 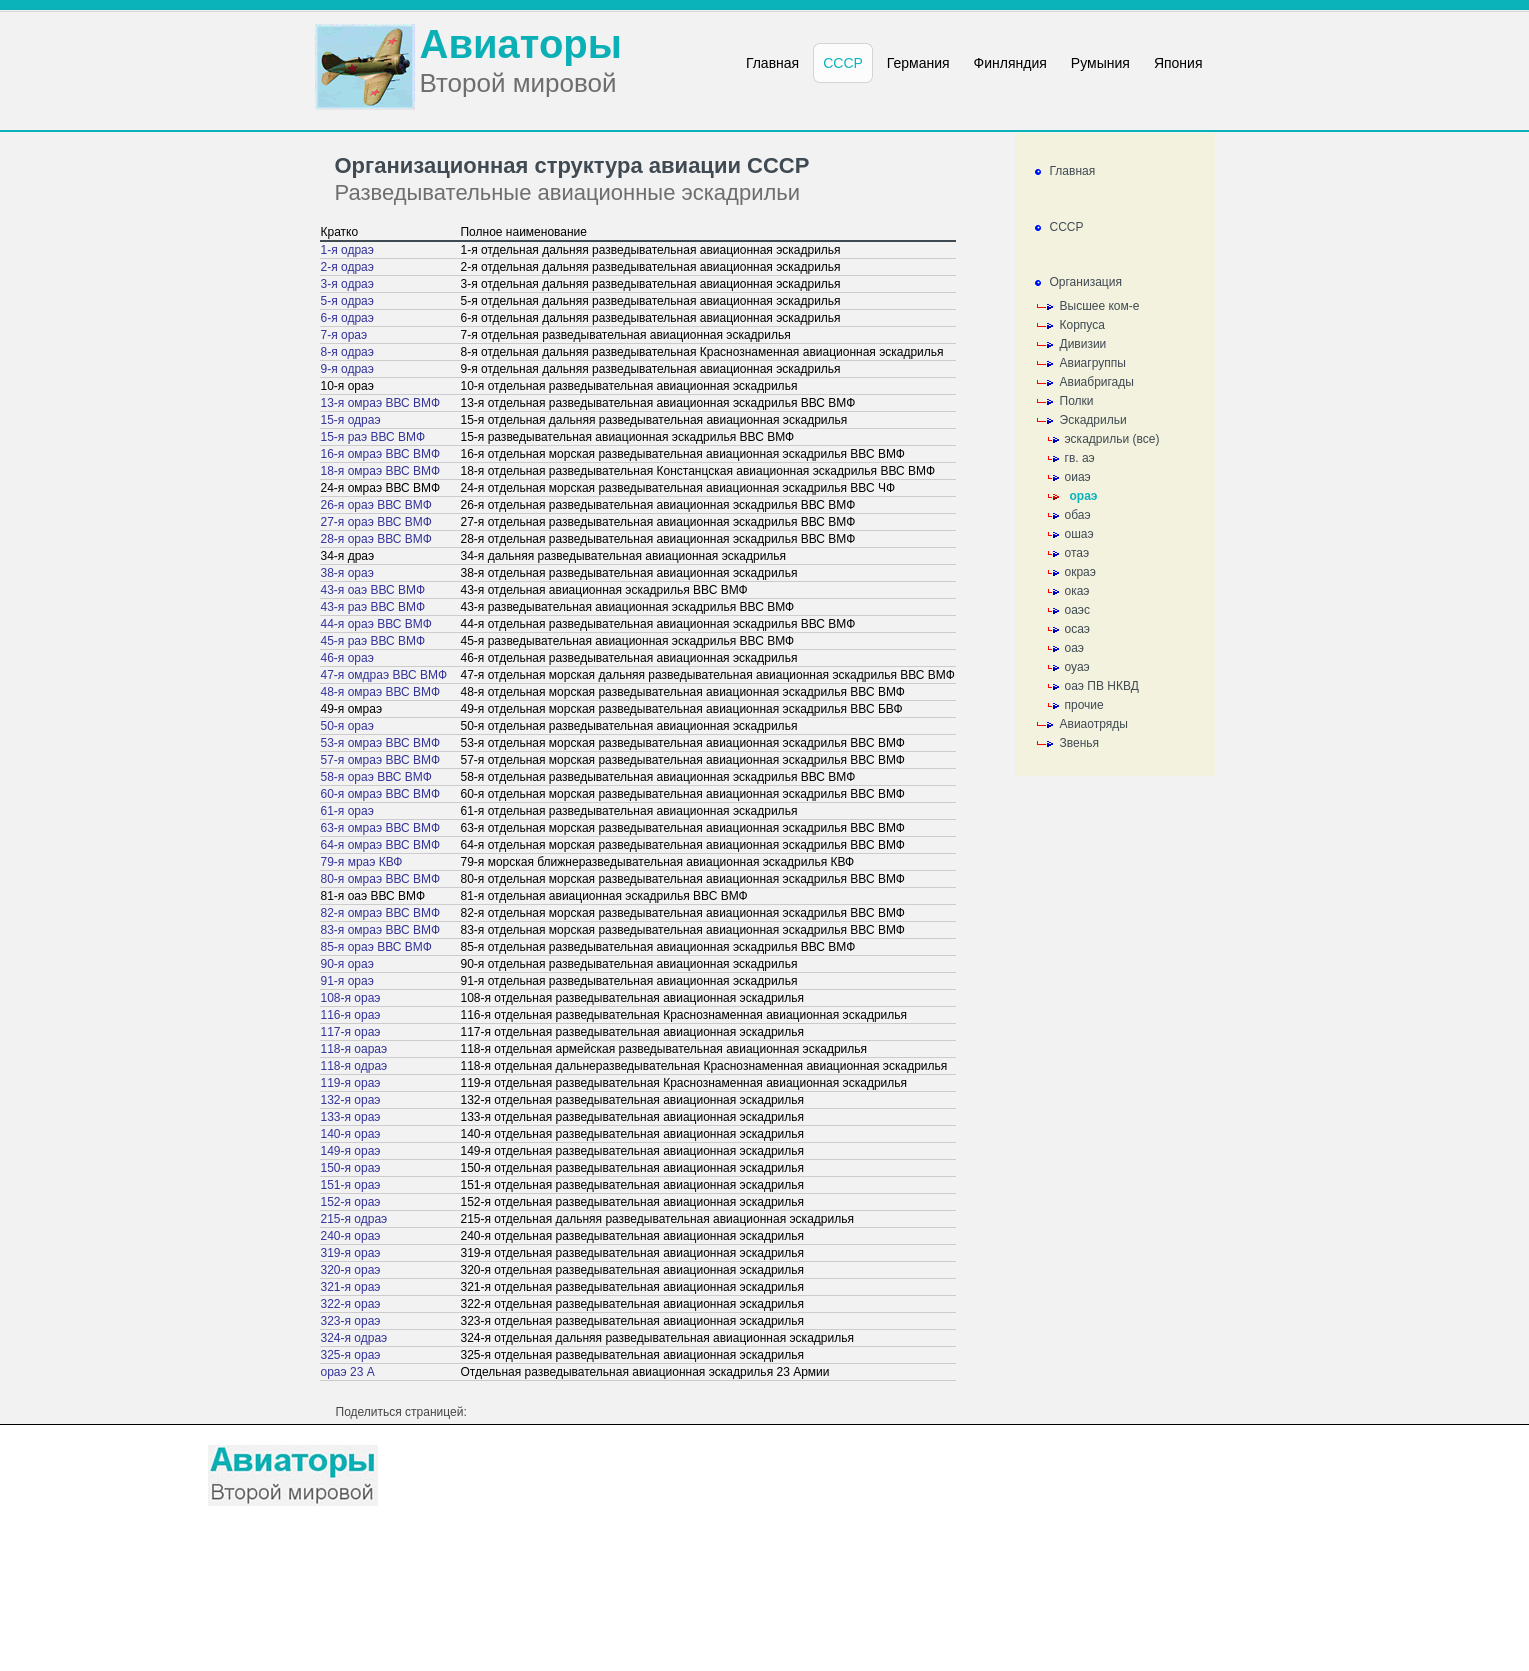 I want to click on обаэ, so click(x=1078, y=515).